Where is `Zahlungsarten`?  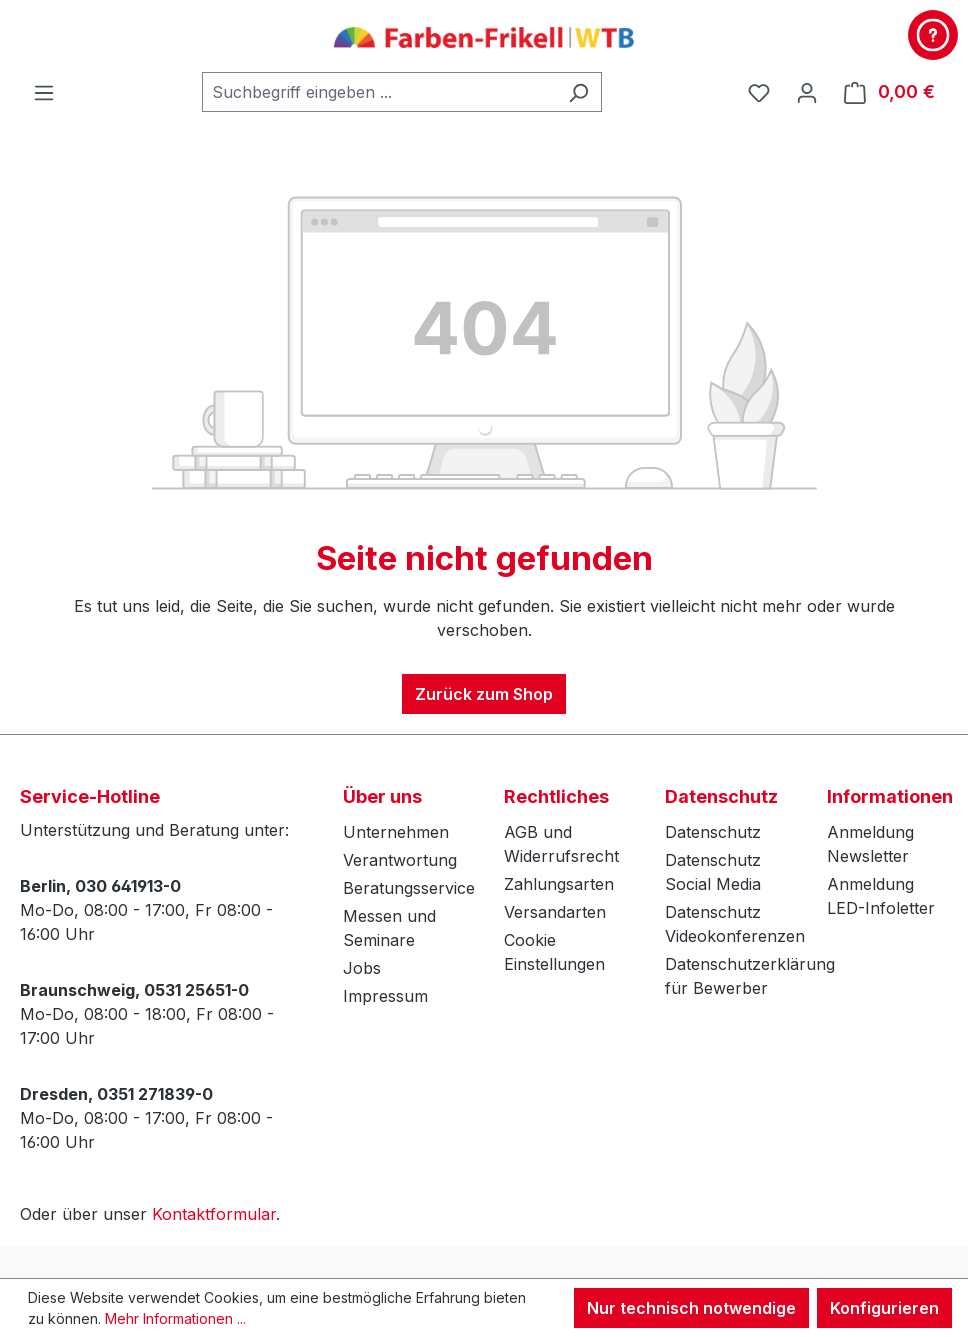 Zahlungsarten is located at coordinates (559, 884).